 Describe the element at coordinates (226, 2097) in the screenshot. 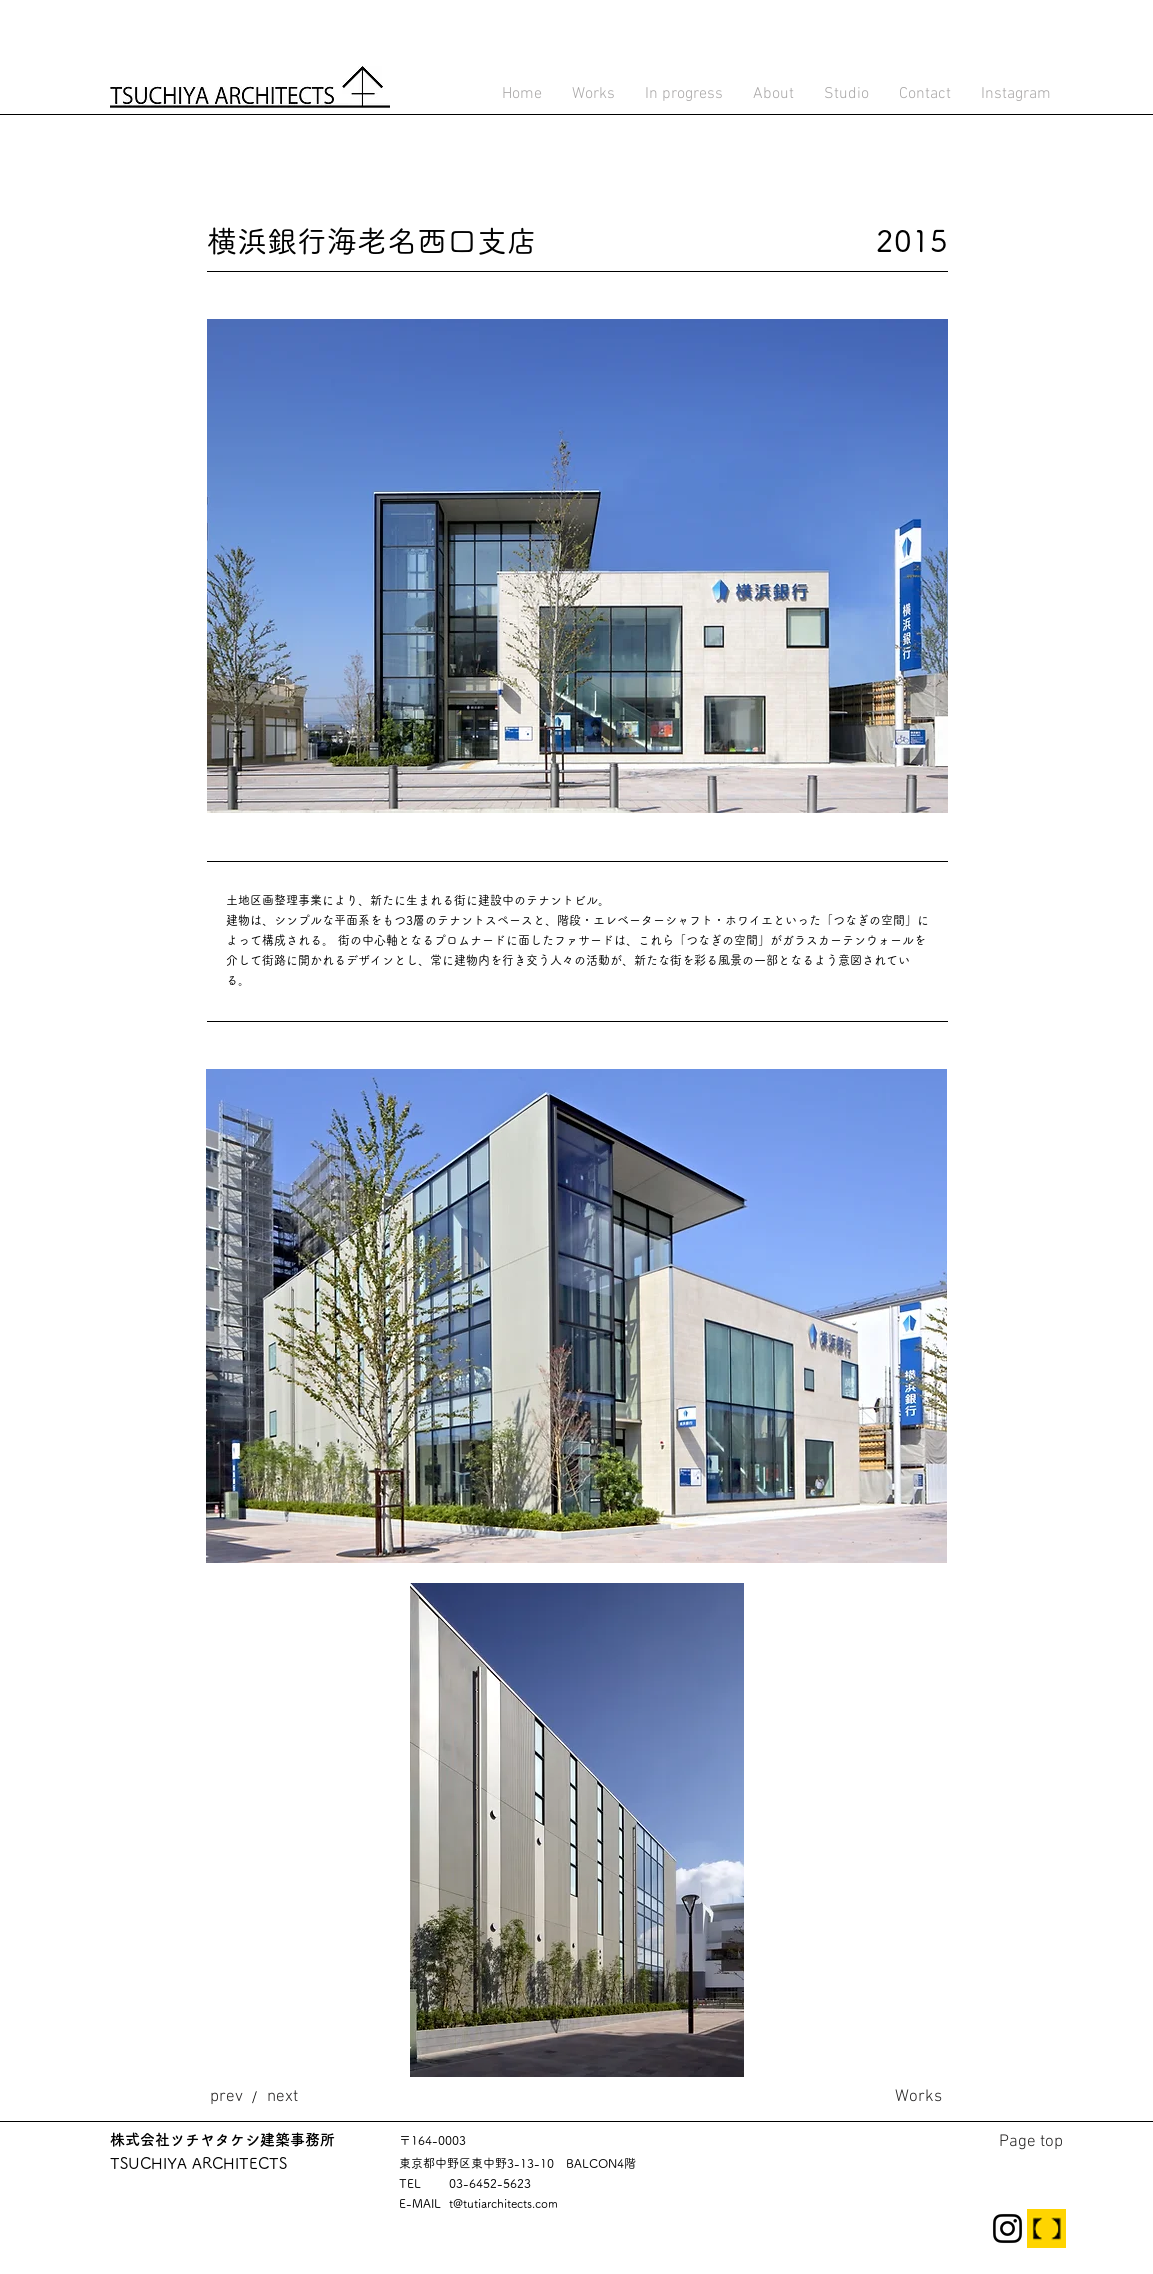

I see `[prev]` at that location.